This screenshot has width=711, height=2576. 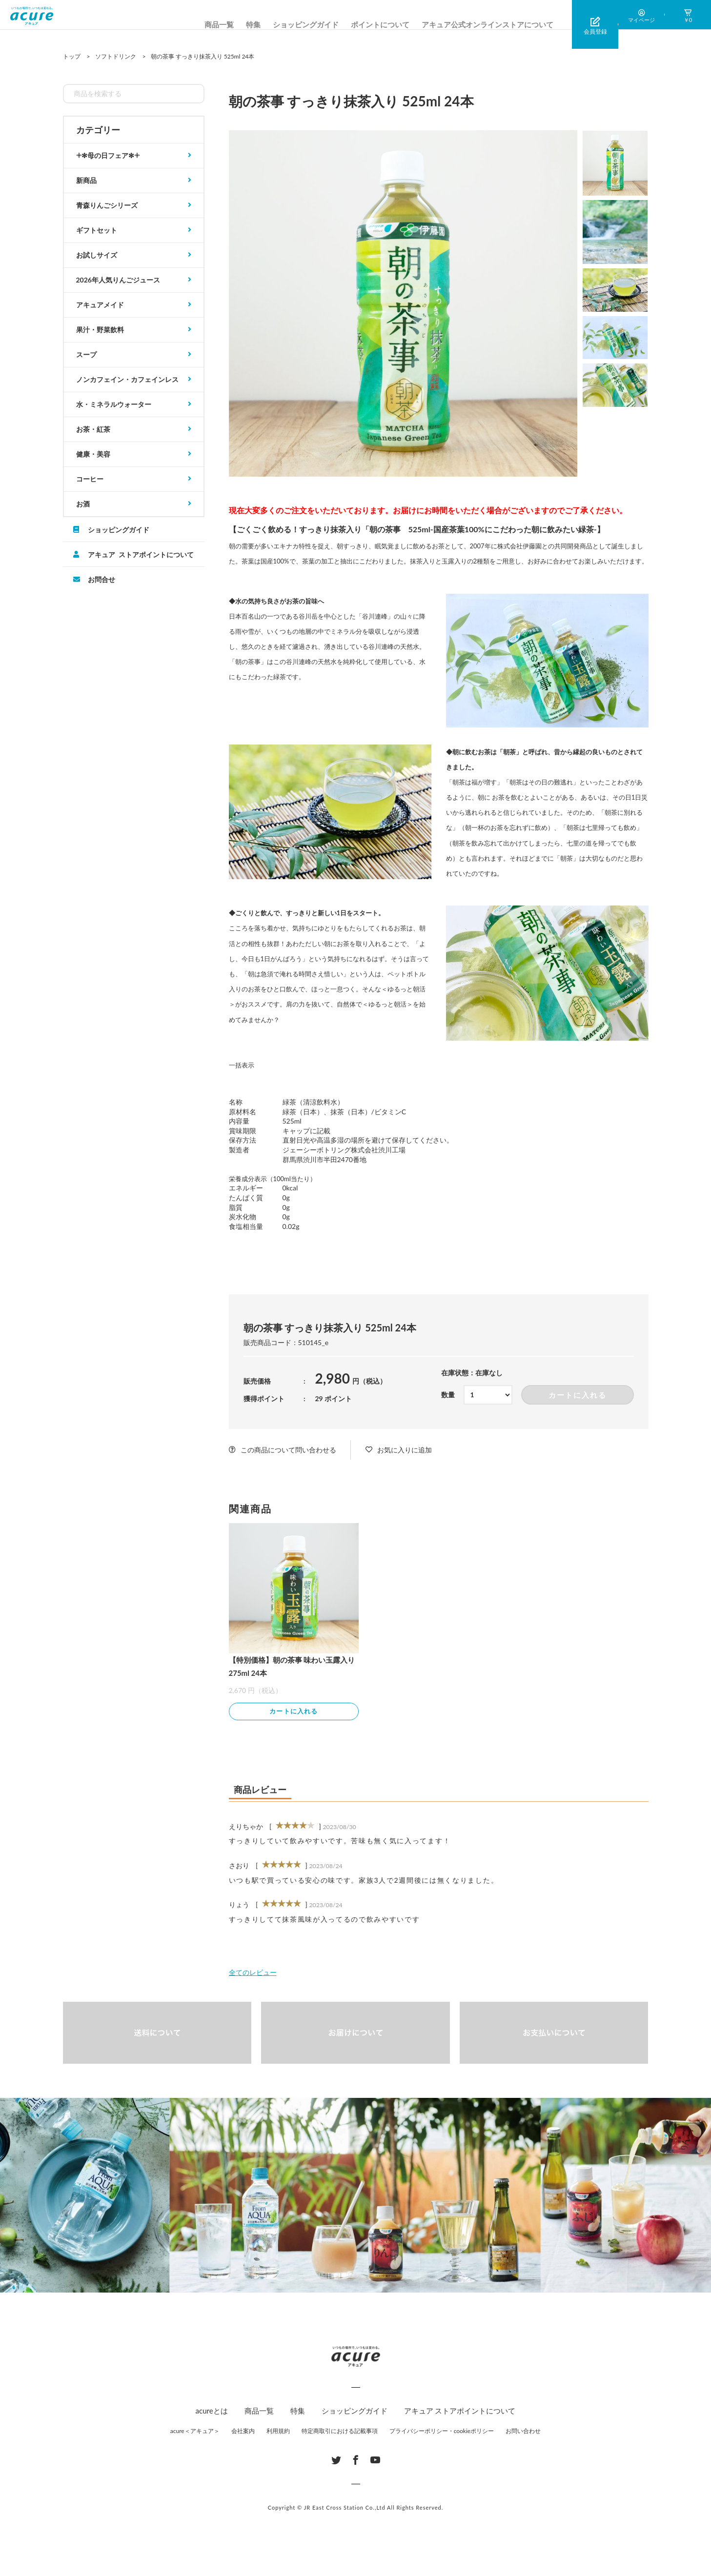 I want to click on 健康・美容, so click(x=93, y=454).